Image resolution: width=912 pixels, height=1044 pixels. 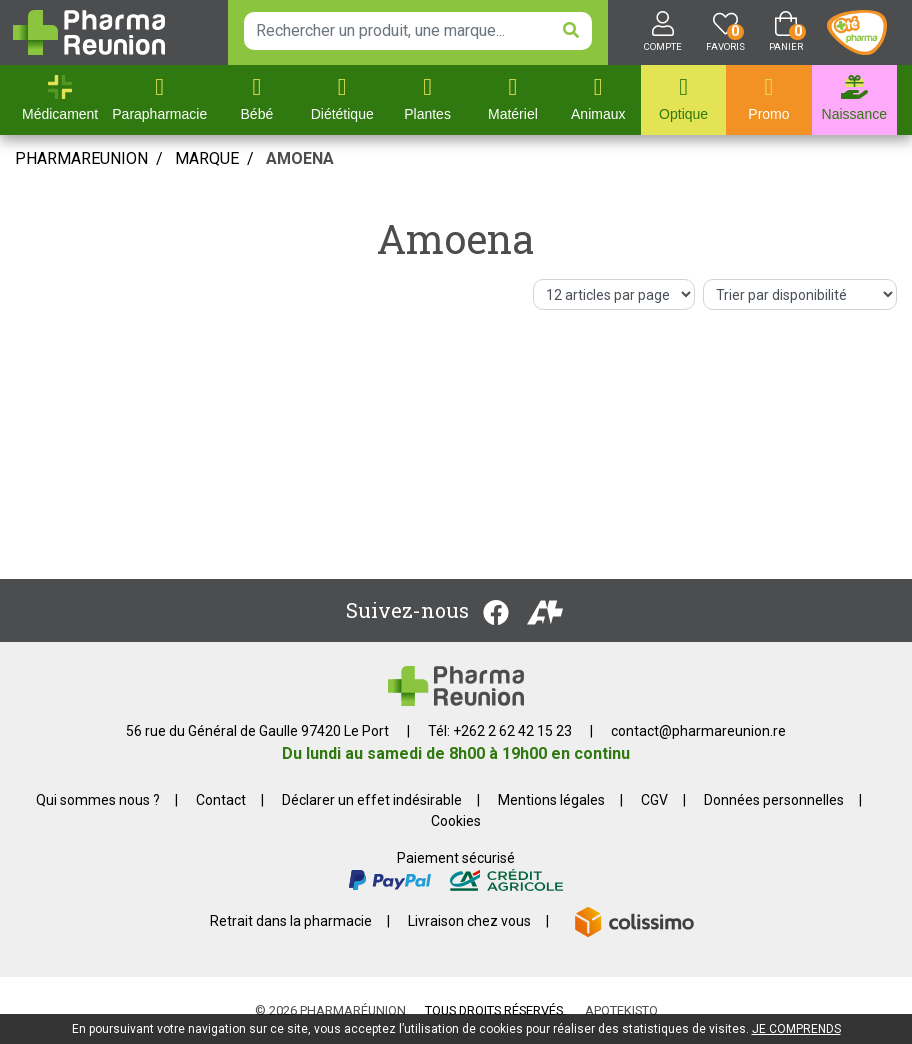 What do you see at coordinates (372, 800) in the screenshot?
I see `Déclarer un effet indésirable` at bounding box center [372, 800].